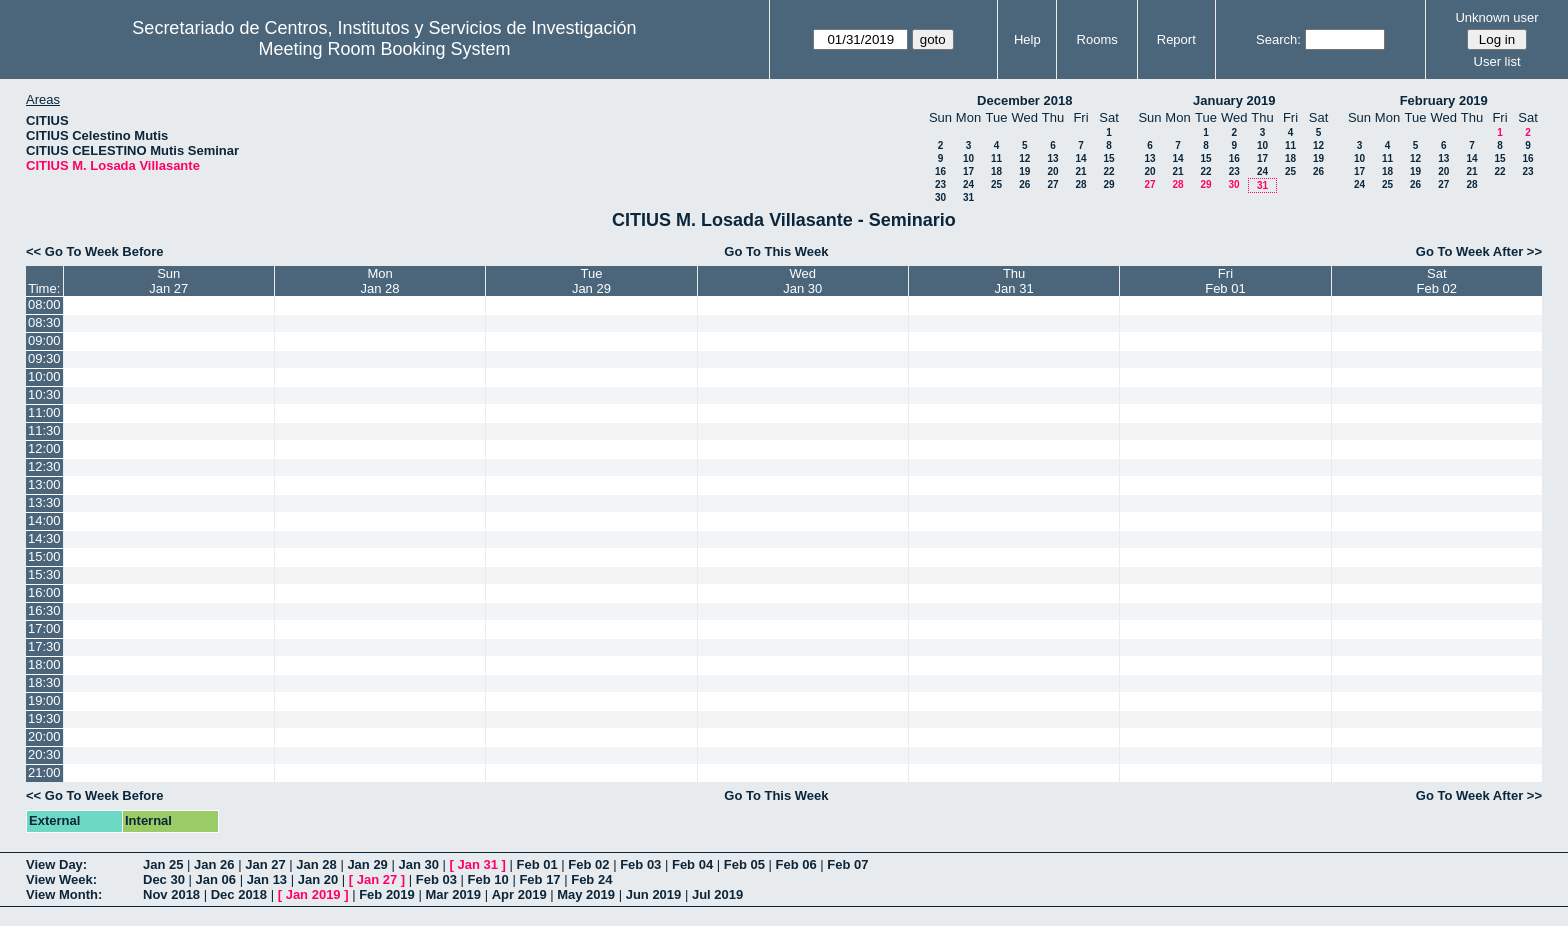  I want to click on Go To This Week, so click(776, 251).